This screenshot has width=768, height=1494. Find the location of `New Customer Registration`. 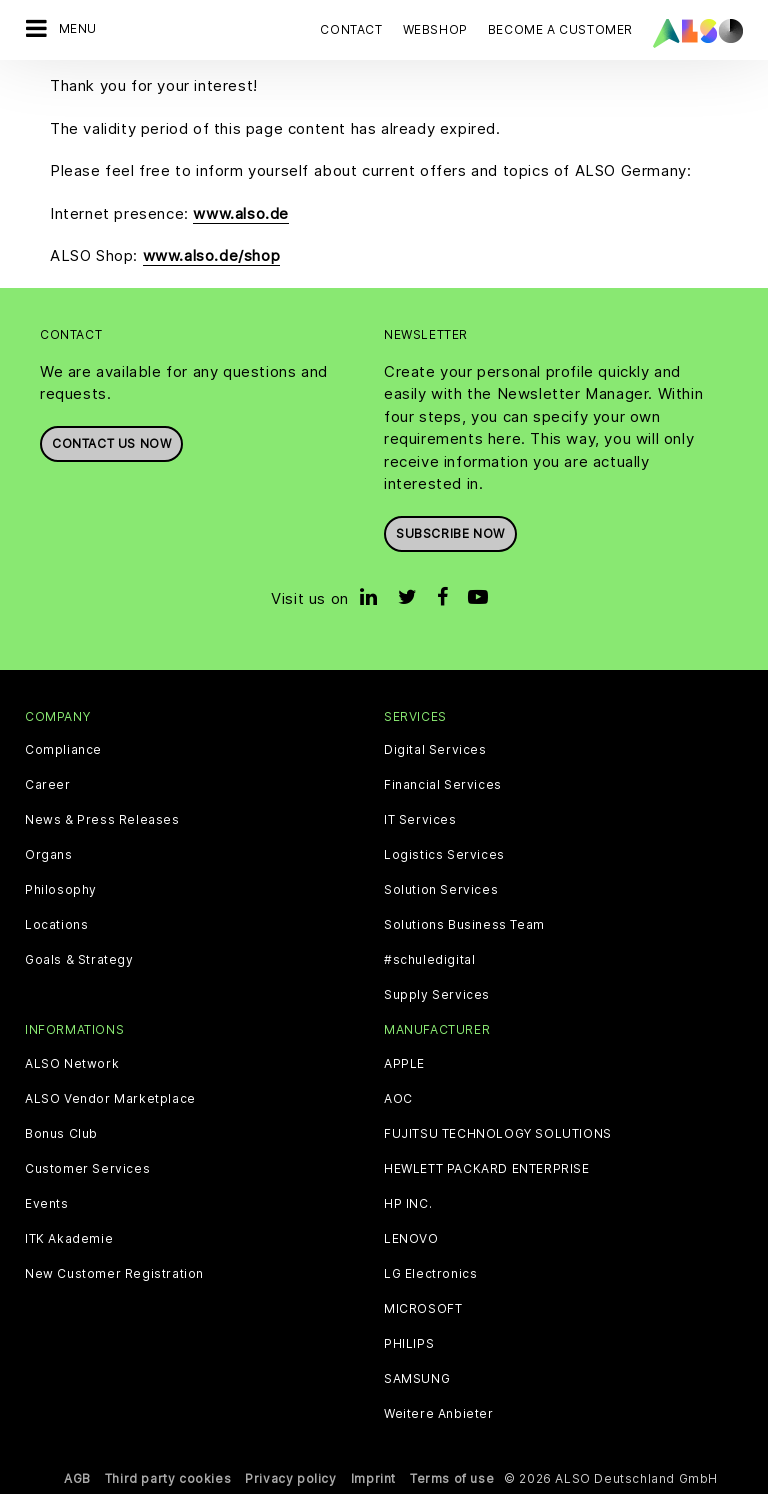

New Customer Registration is located at coordinates (114, 1274).